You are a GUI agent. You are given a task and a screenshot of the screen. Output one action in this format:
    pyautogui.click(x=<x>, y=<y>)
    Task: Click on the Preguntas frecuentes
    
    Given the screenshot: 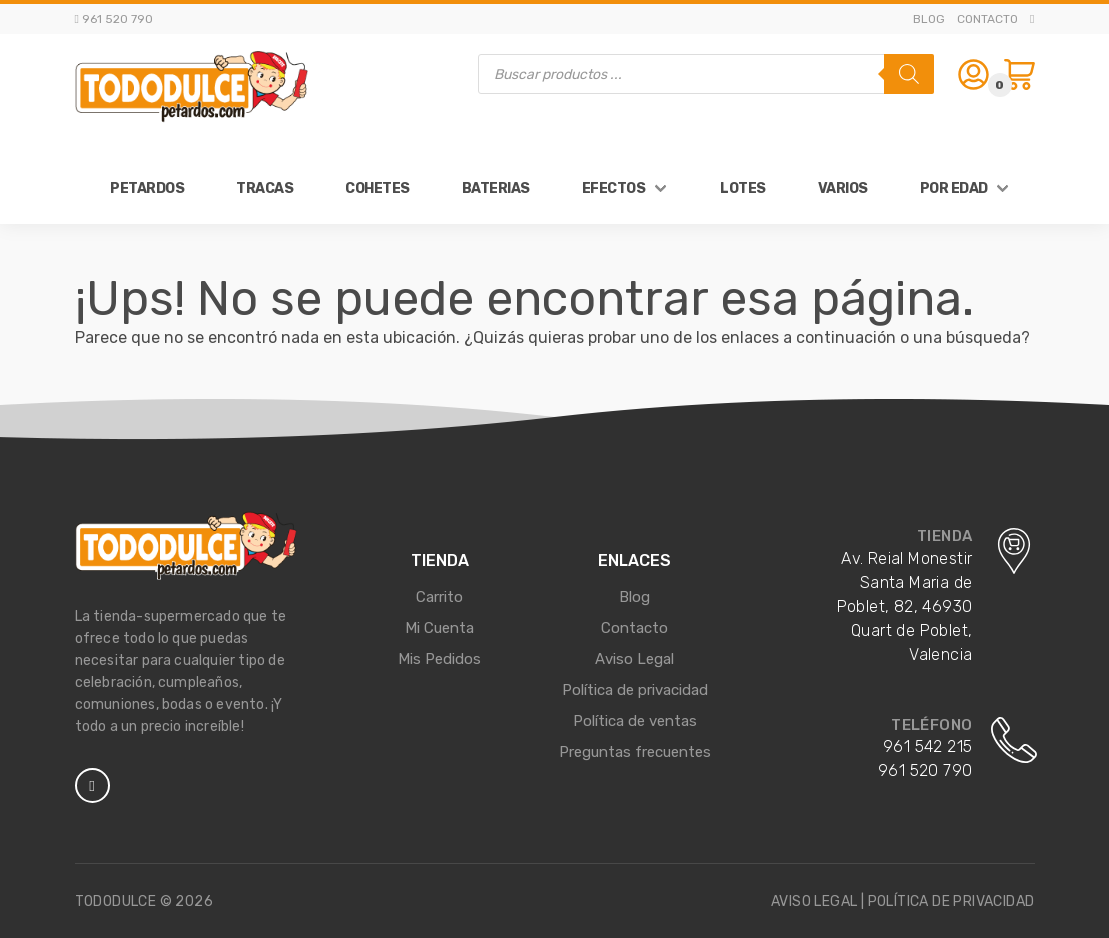 What is the action you would take?
    pyautogui.click(x=635, y=752)
    